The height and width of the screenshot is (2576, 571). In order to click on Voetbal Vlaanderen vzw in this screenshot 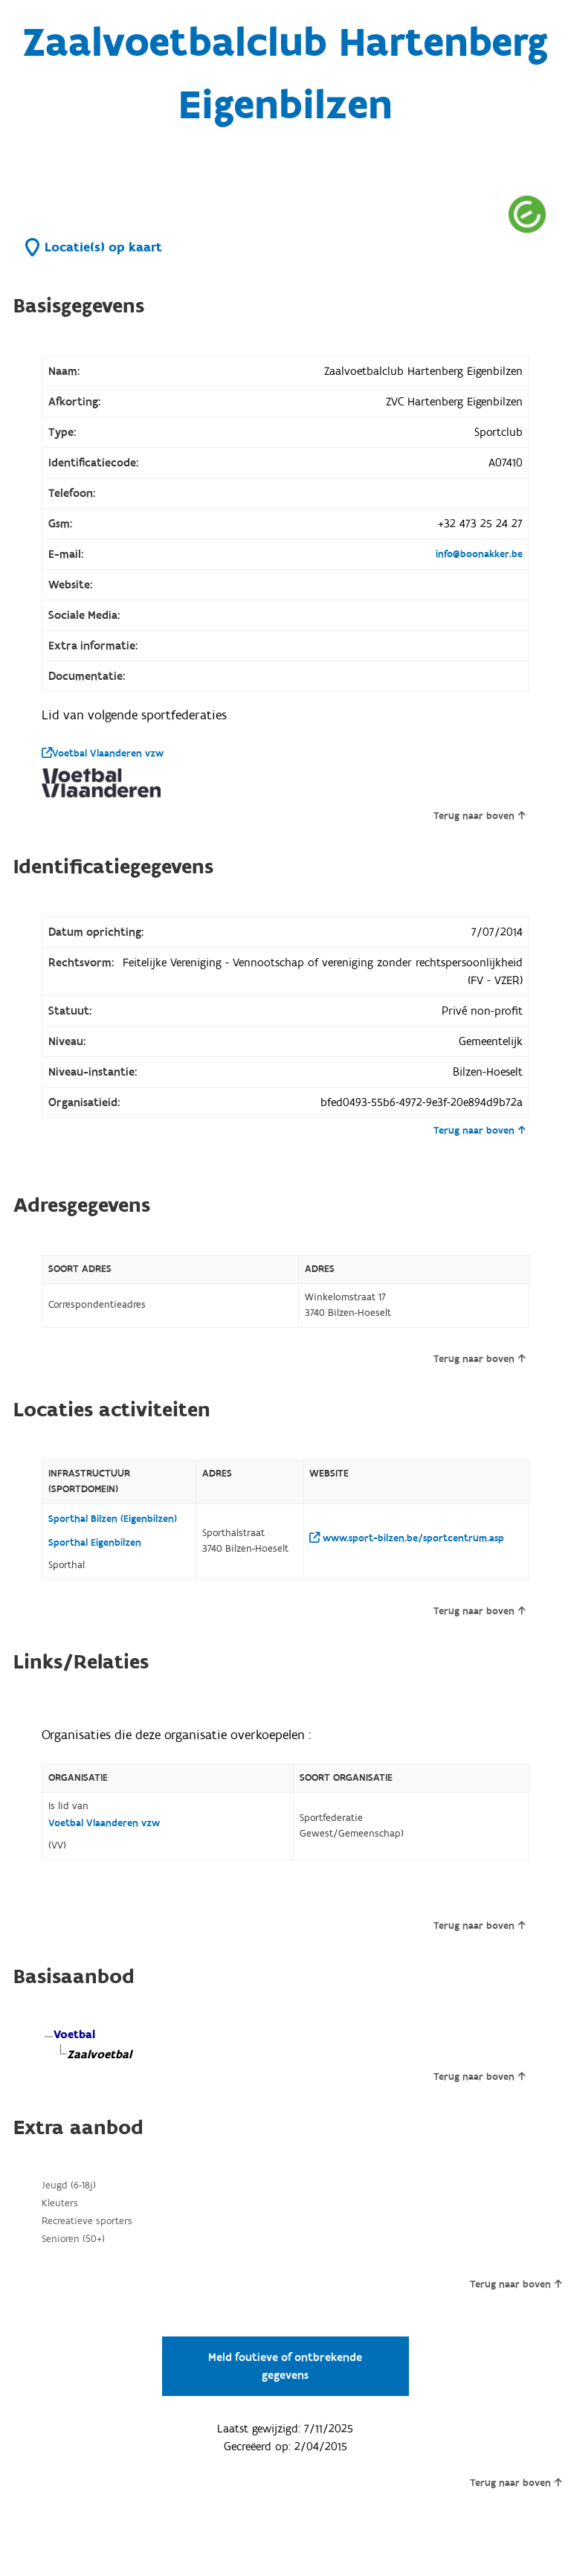, I will do `click(103, 753)`.